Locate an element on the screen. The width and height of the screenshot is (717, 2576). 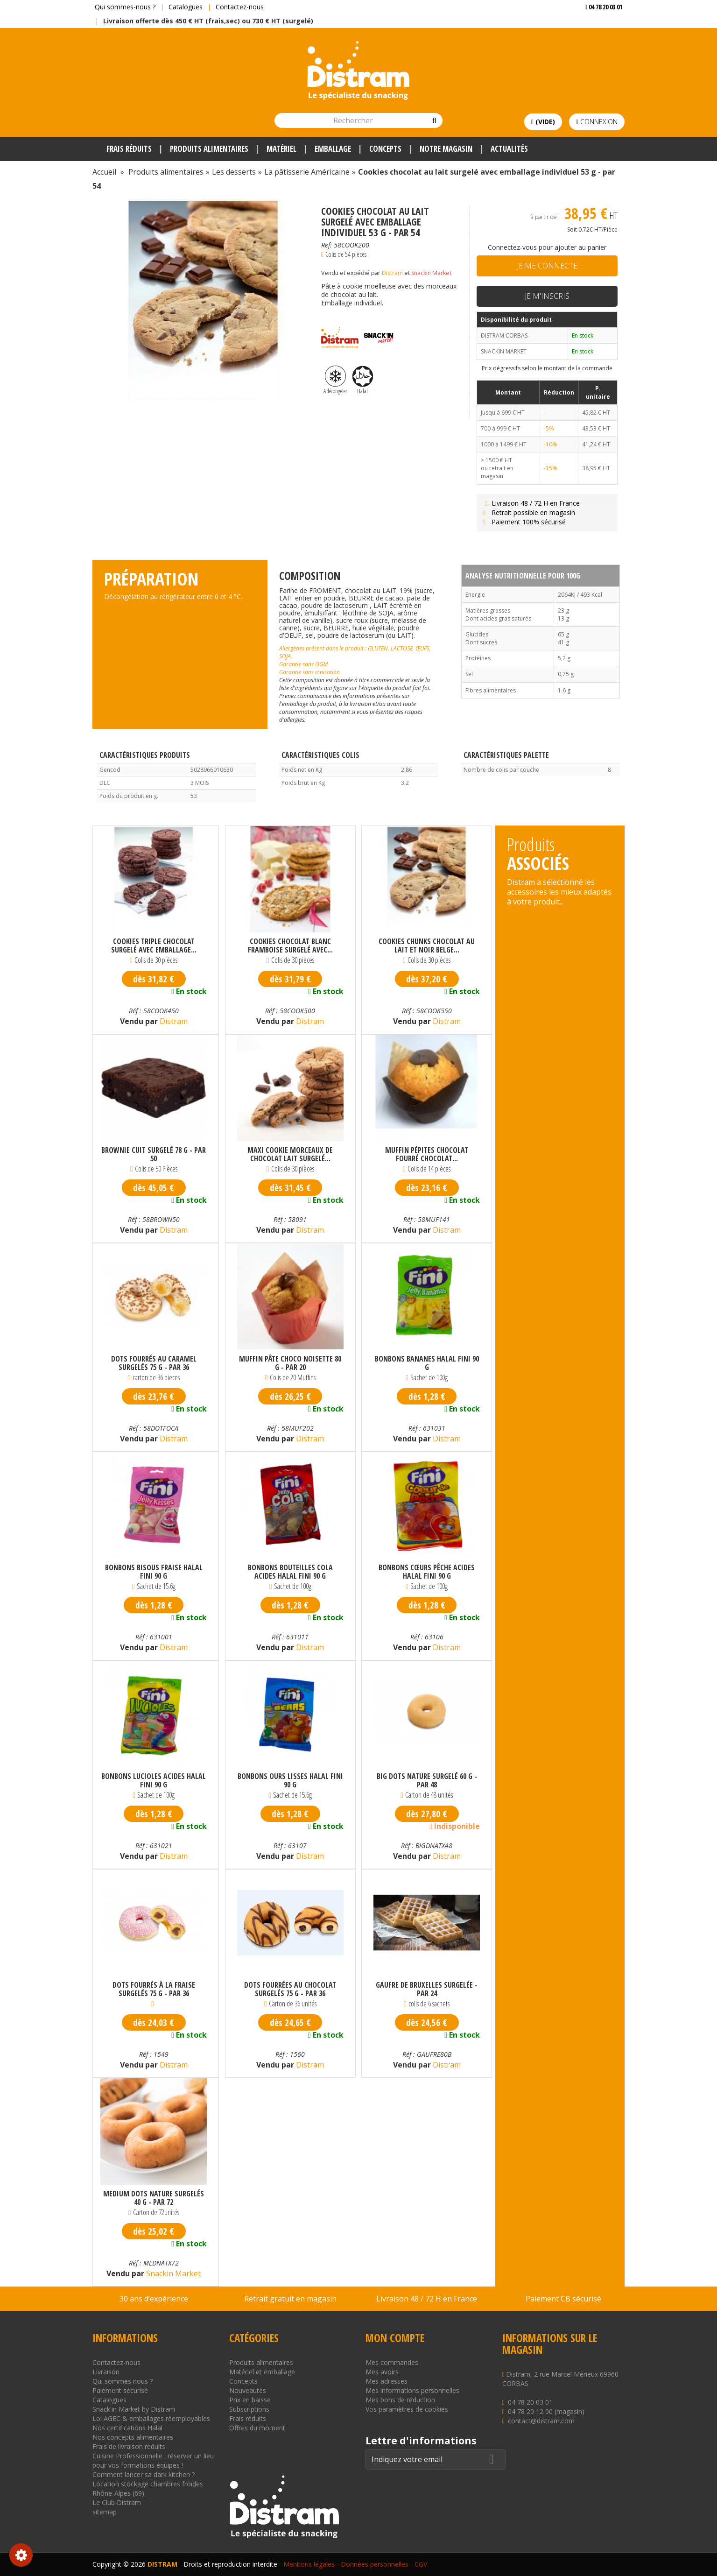
Prix en baisse is located at coordinates (250, 2399).